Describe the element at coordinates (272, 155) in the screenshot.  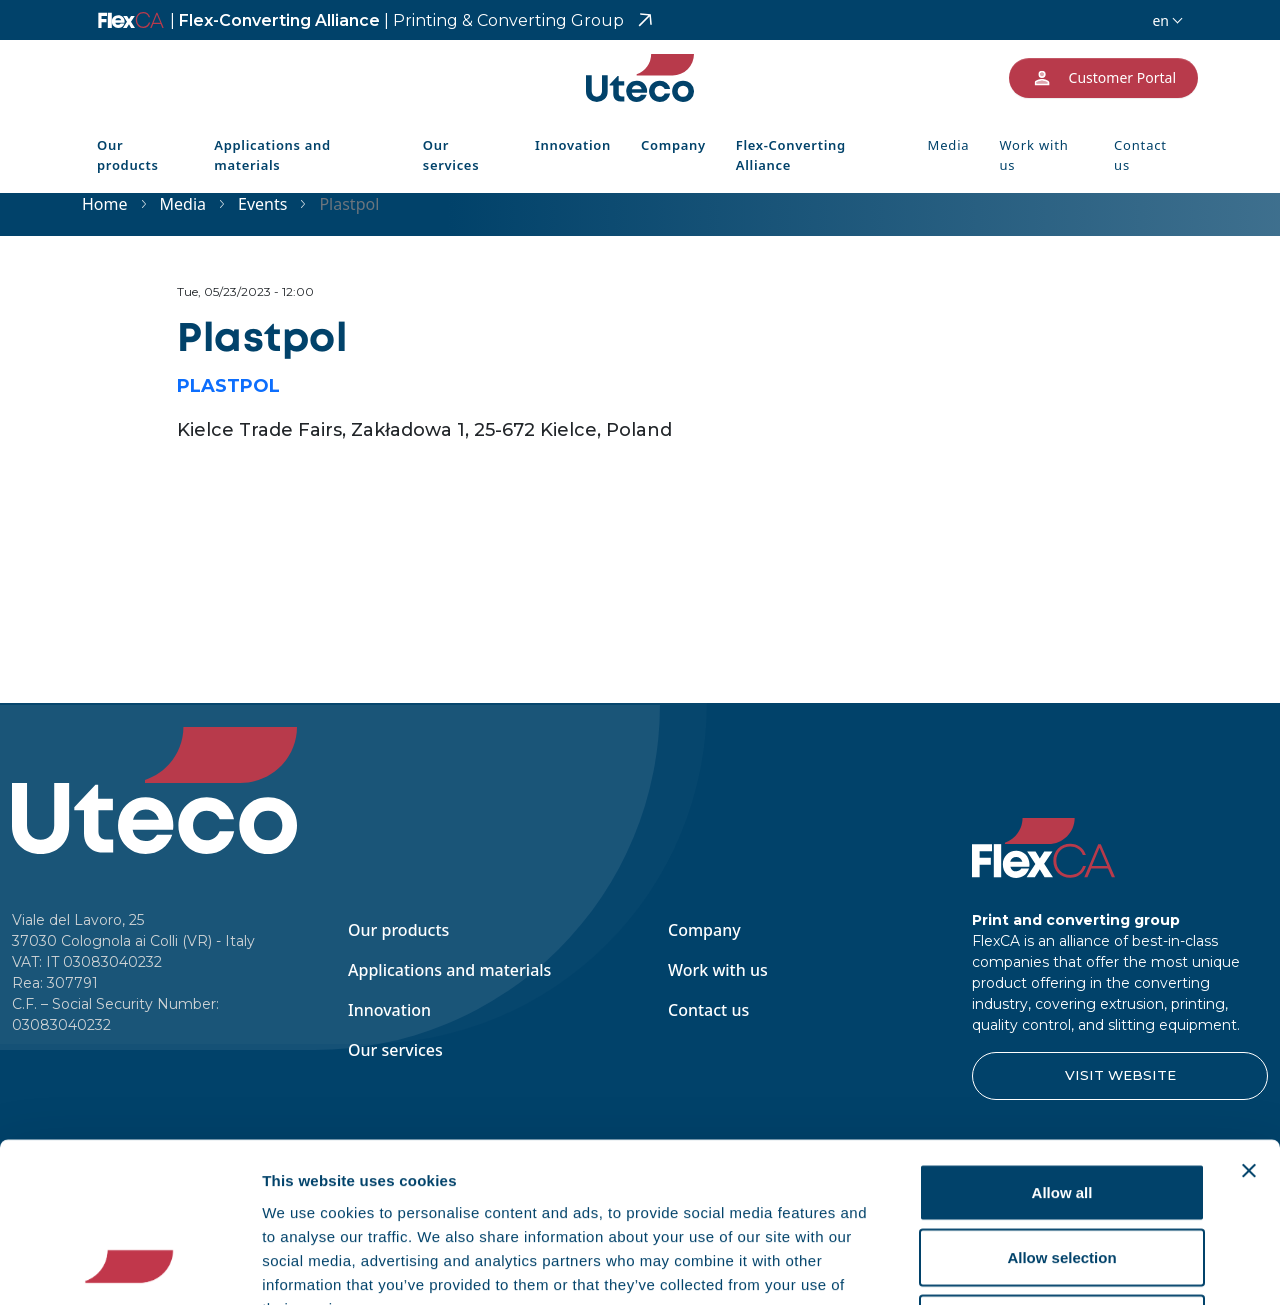
I see `Applications and materials` at that location.